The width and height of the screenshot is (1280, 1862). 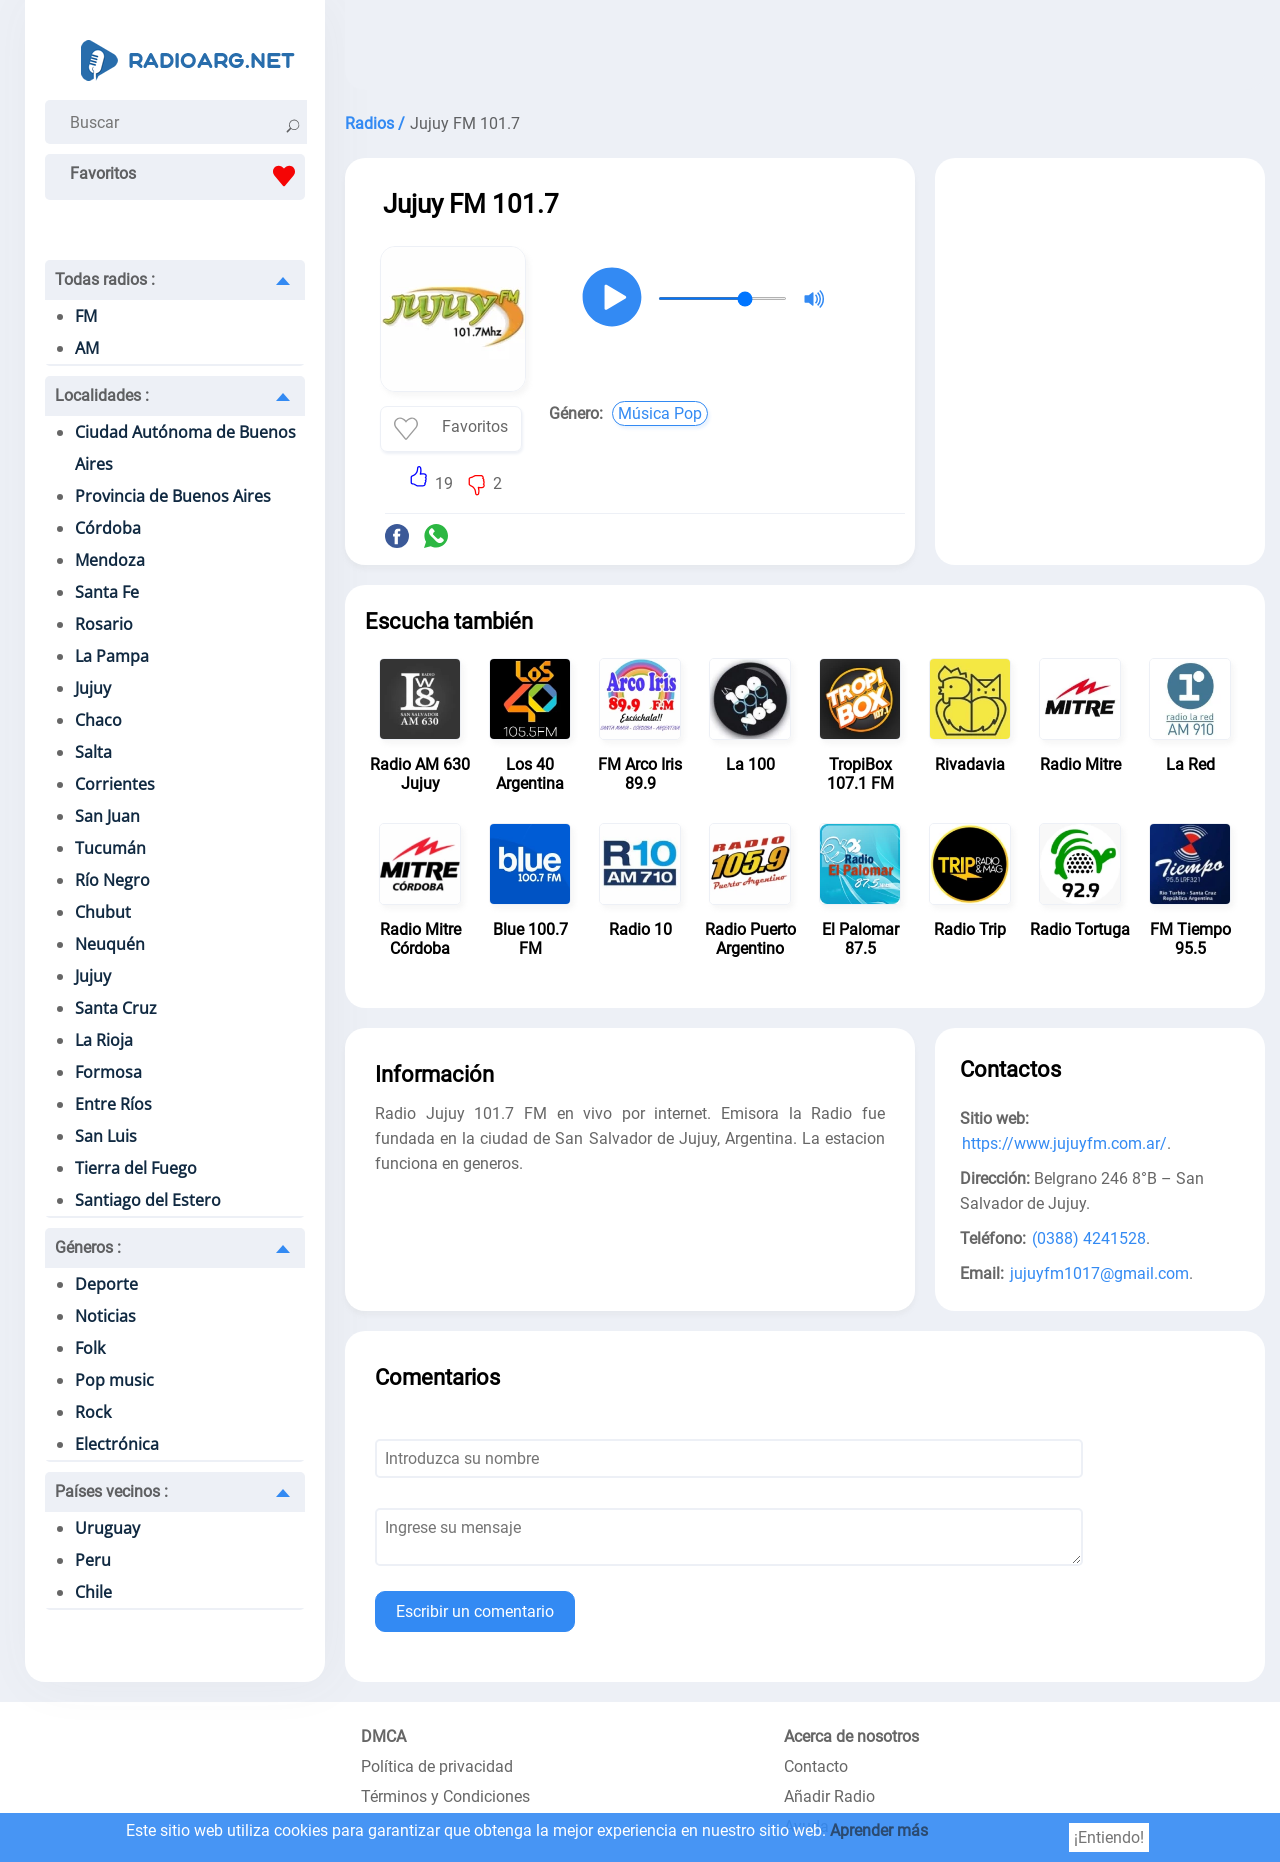 I want to click on La Rioja, so click(x=104, y=1040).